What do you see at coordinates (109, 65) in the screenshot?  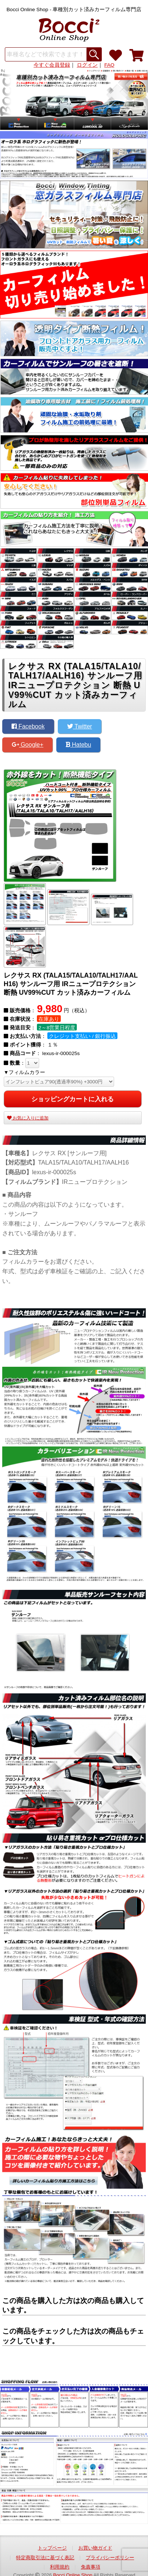 I see `FAQ` at bounding box center [109, 65].